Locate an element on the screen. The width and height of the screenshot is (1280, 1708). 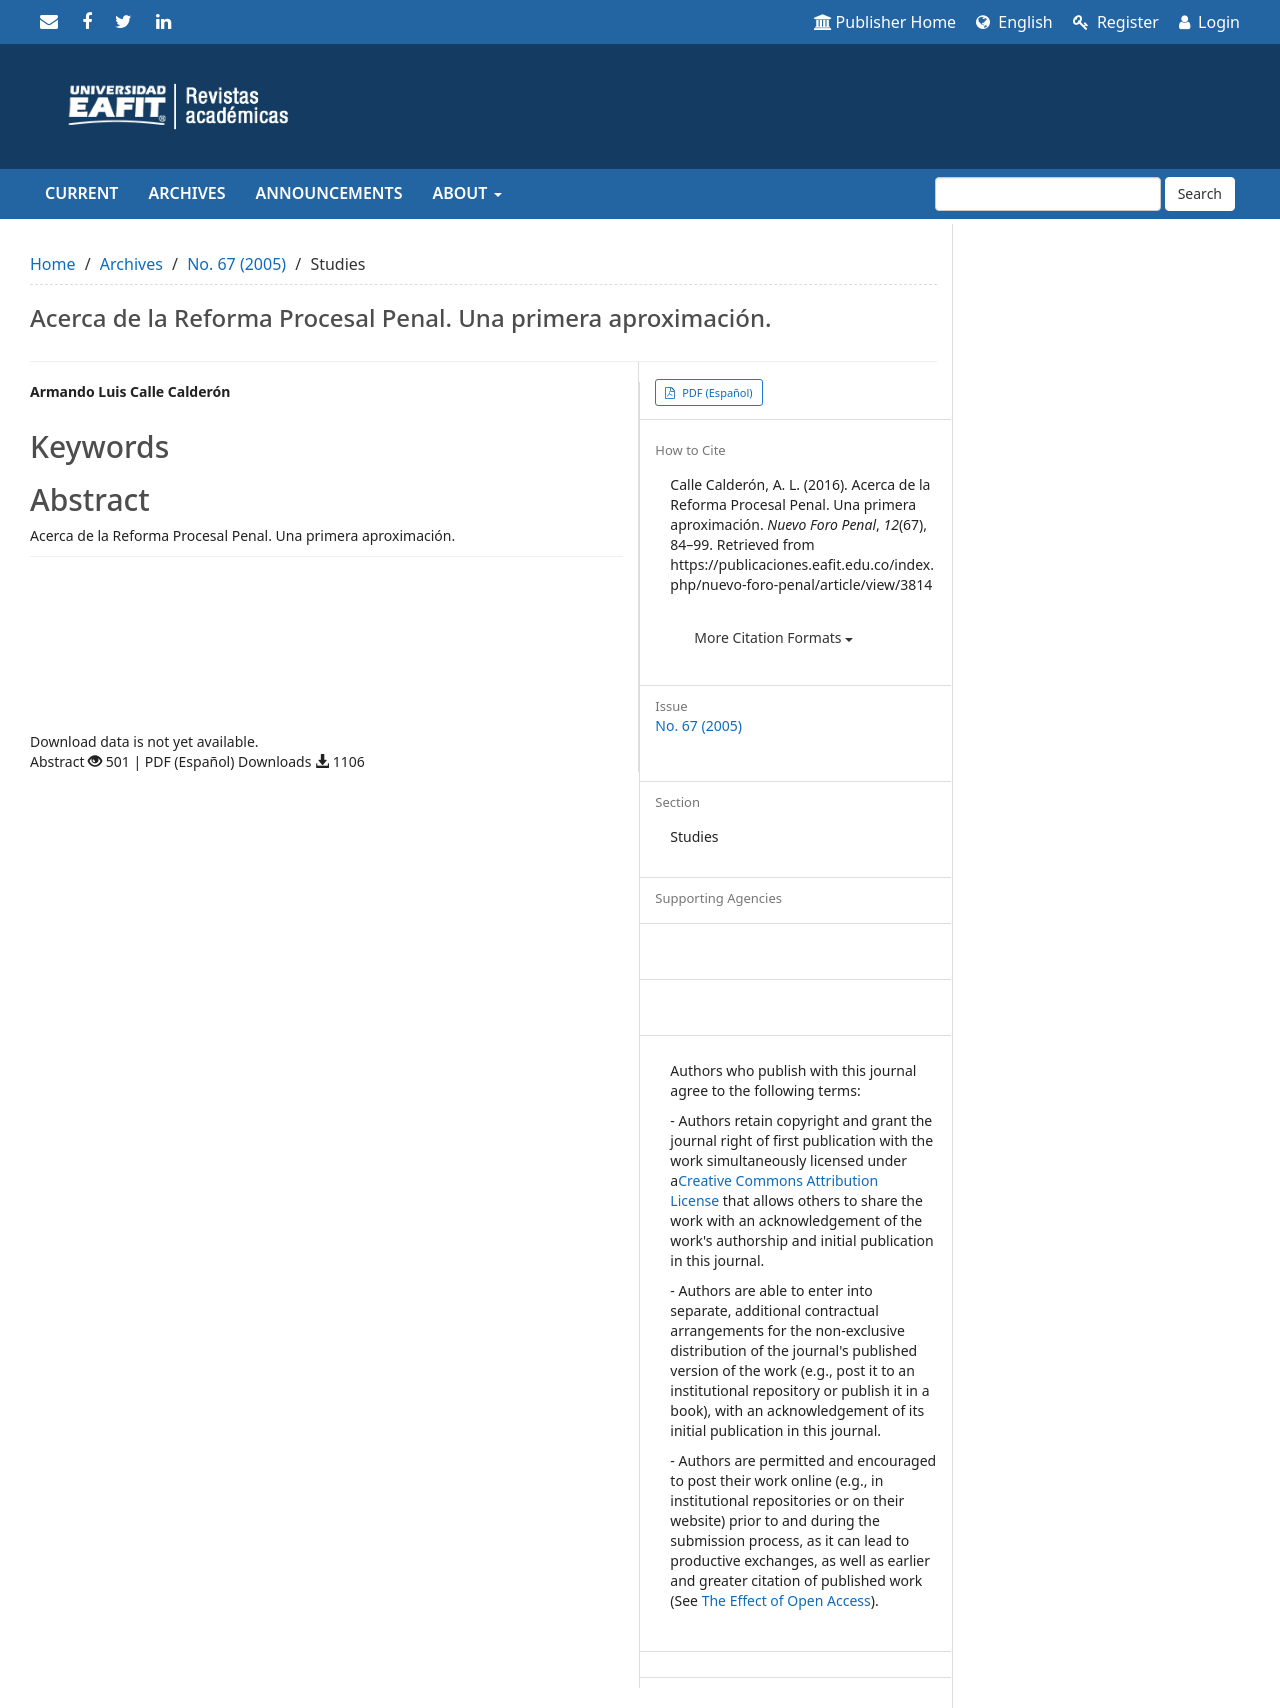
No. 67 (2005) is located at coordinates (236, 264).